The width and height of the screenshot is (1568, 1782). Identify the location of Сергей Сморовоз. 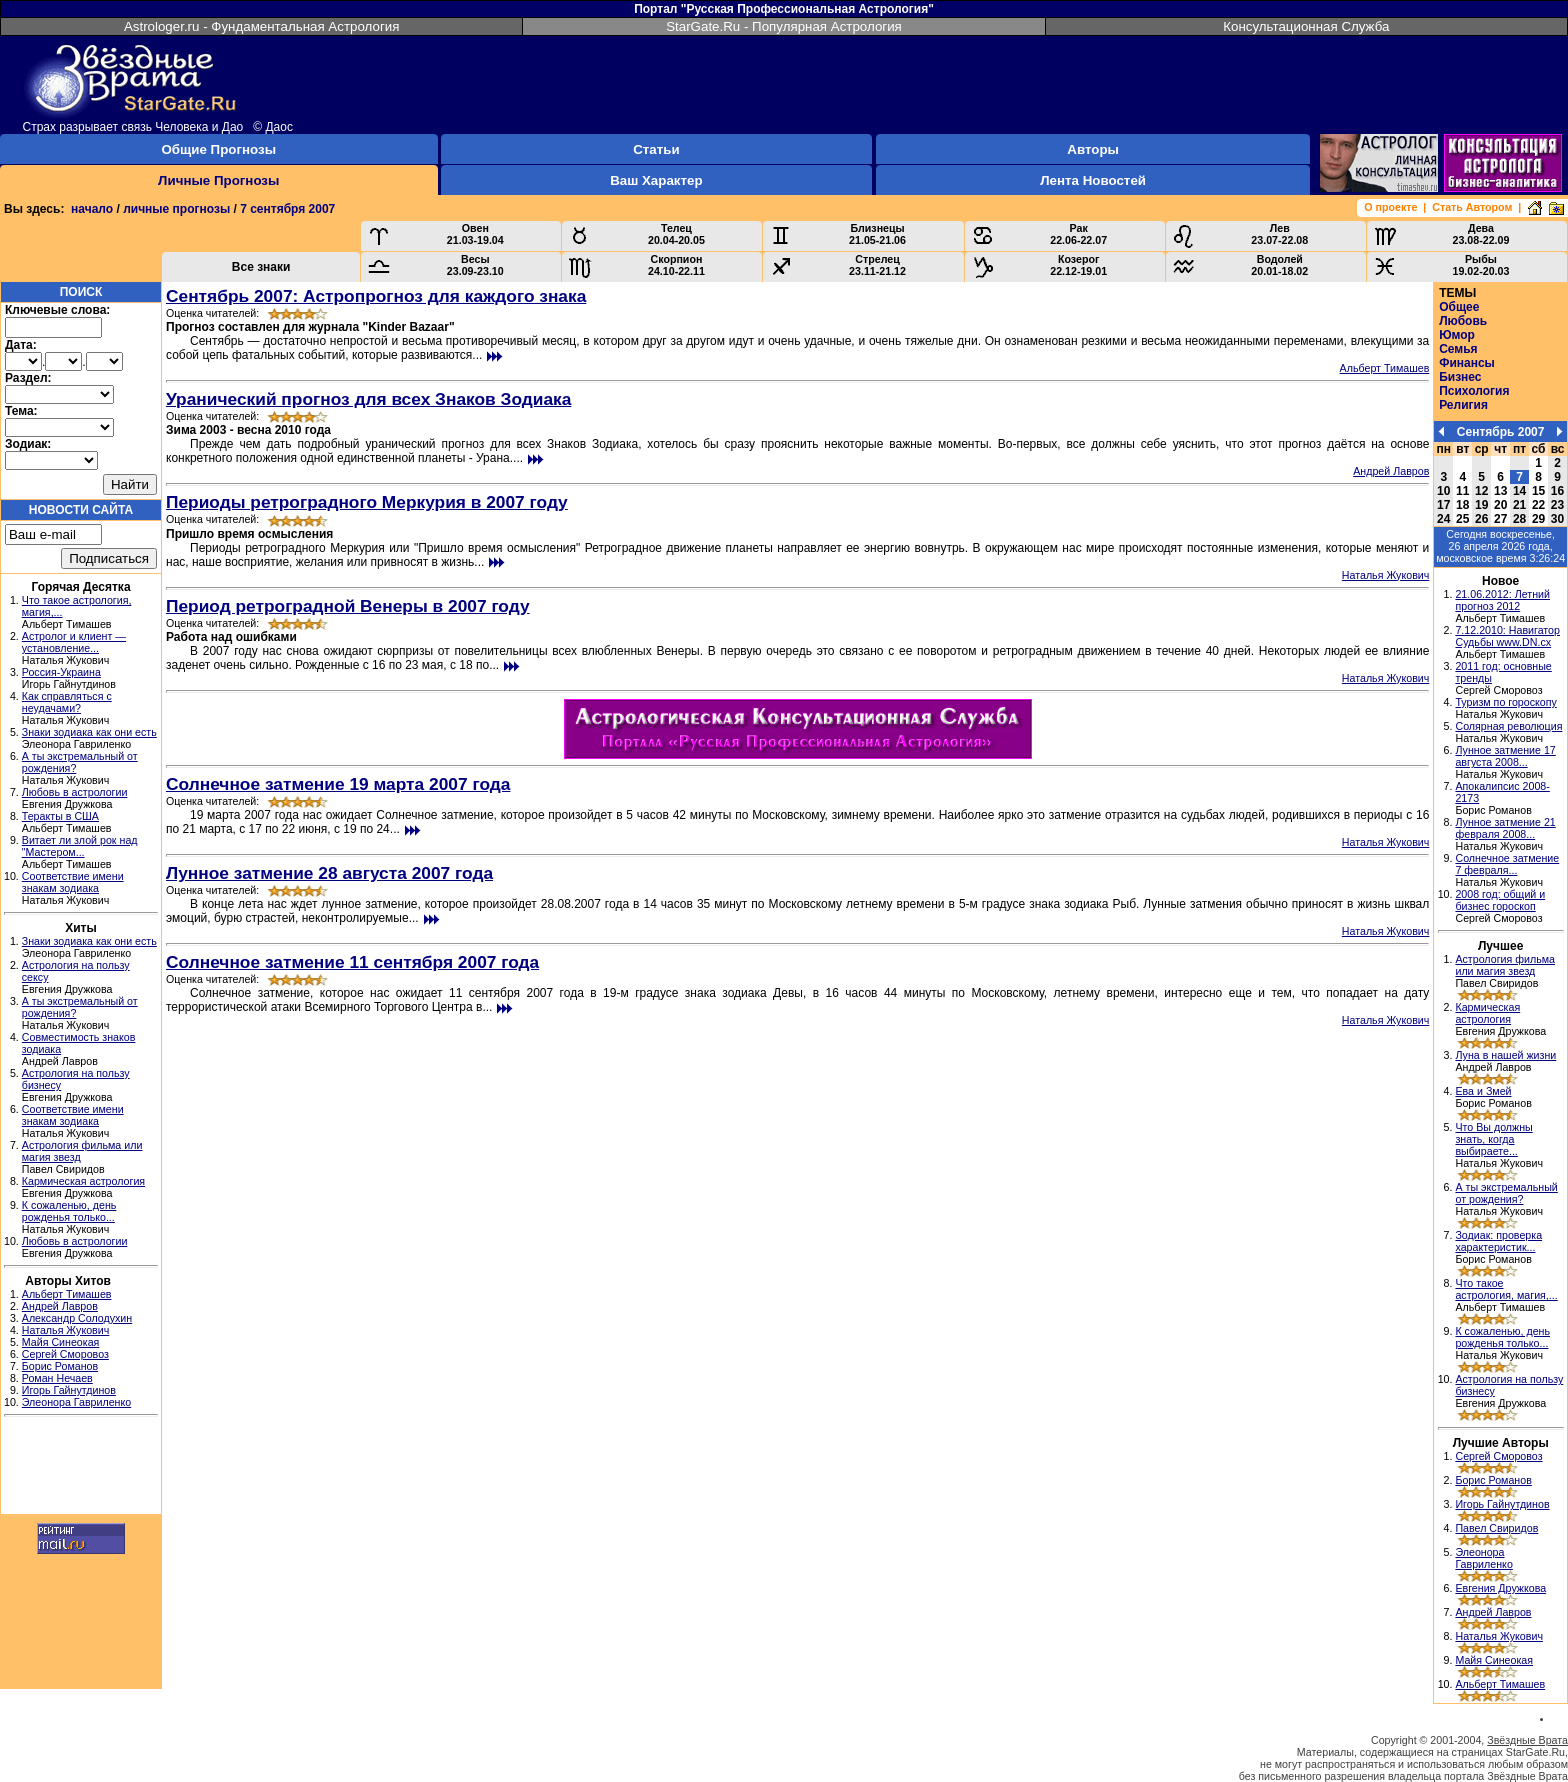
(65, 1354).